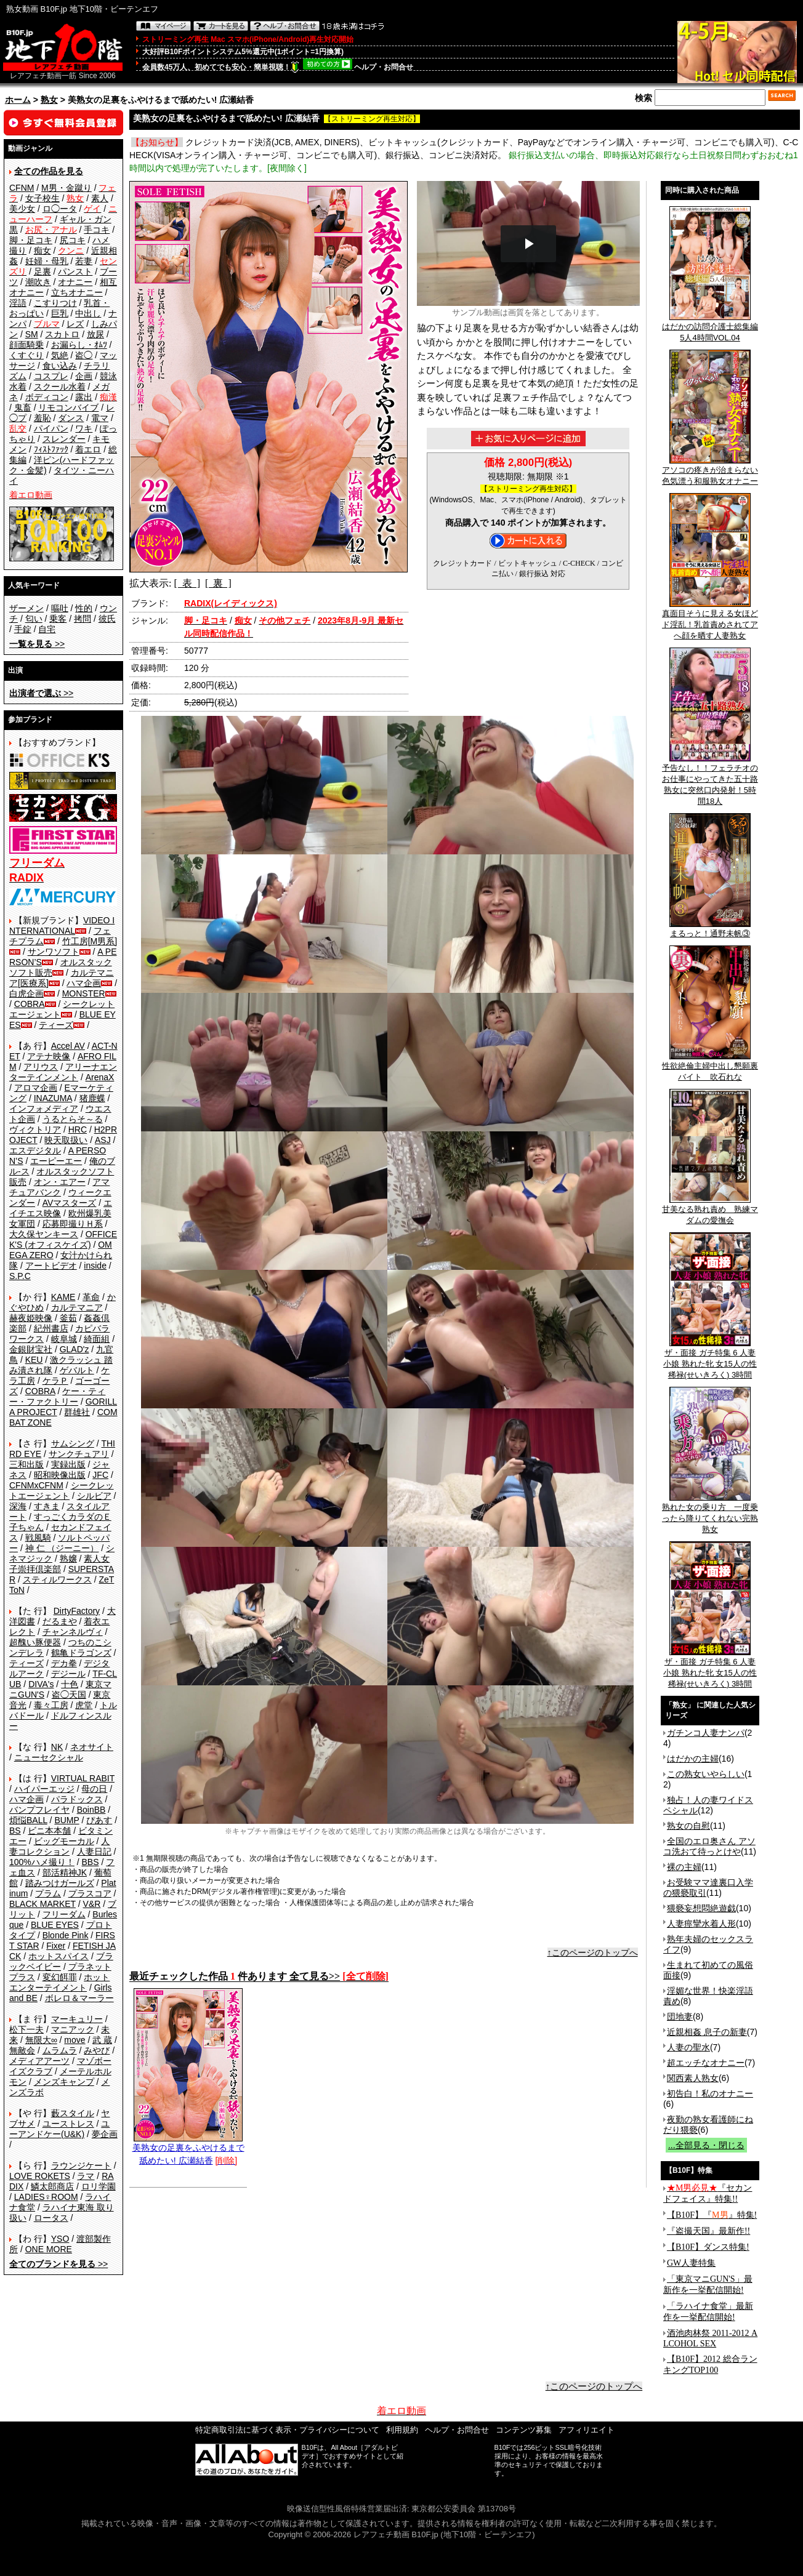 This screenshot has height=2576, width=803. What do you see at coordinates (64, 1872) in the screenshot?
I see `部活精神JK` at bounding box center [64, 1872].